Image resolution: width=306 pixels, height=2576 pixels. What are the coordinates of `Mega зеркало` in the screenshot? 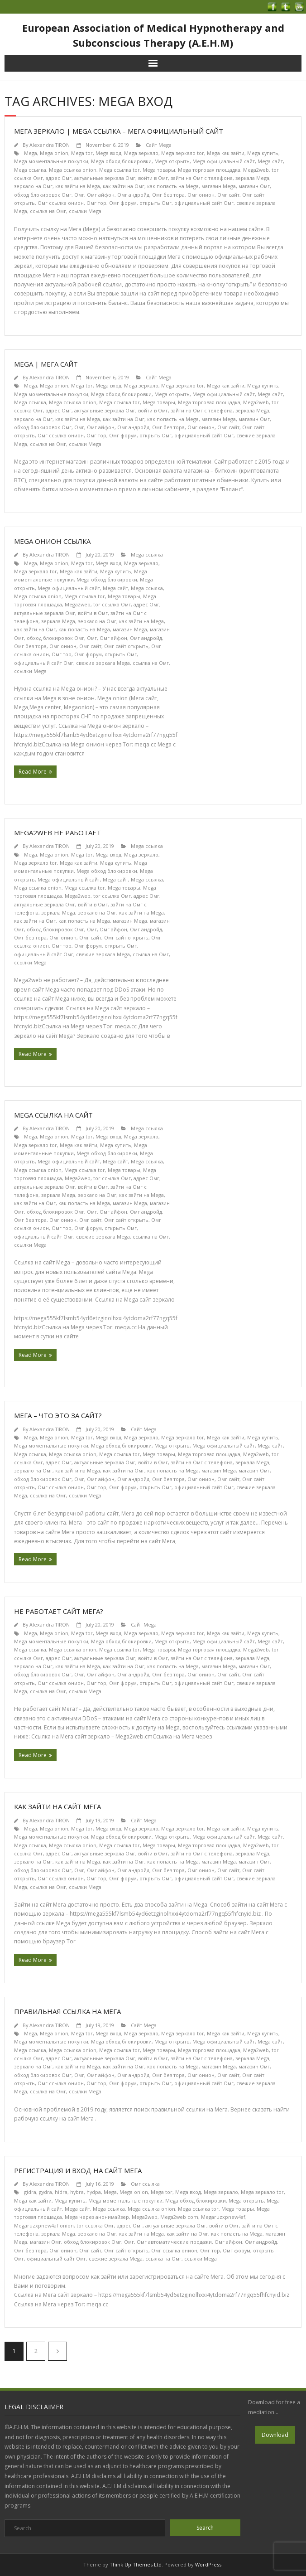 It's located at (141, 153).